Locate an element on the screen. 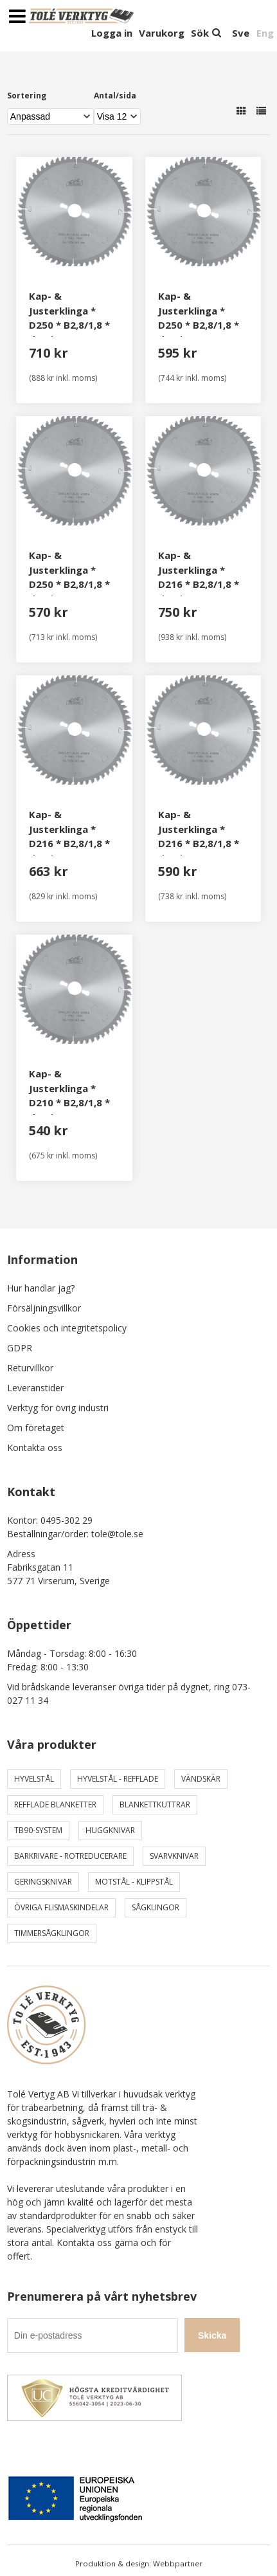 This screenshot has width=277, height=2576. Övriga Flismaskindelar is located at coordinates (61, 1907).